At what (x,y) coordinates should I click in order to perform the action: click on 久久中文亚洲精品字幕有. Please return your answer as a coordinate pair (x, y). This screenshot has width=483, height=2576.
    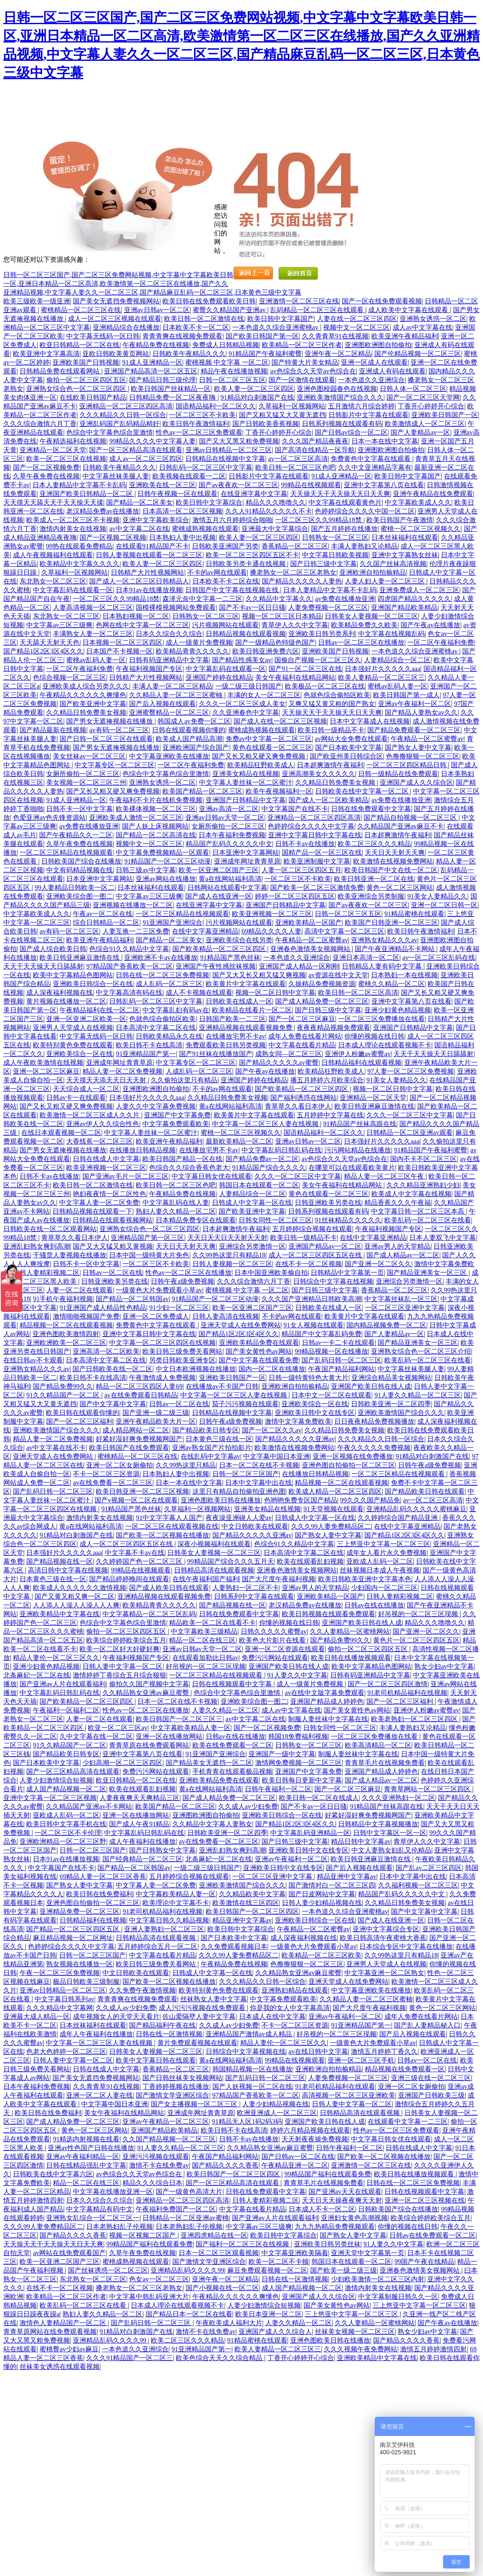
    Looking at the image, I should click on (374, 467).